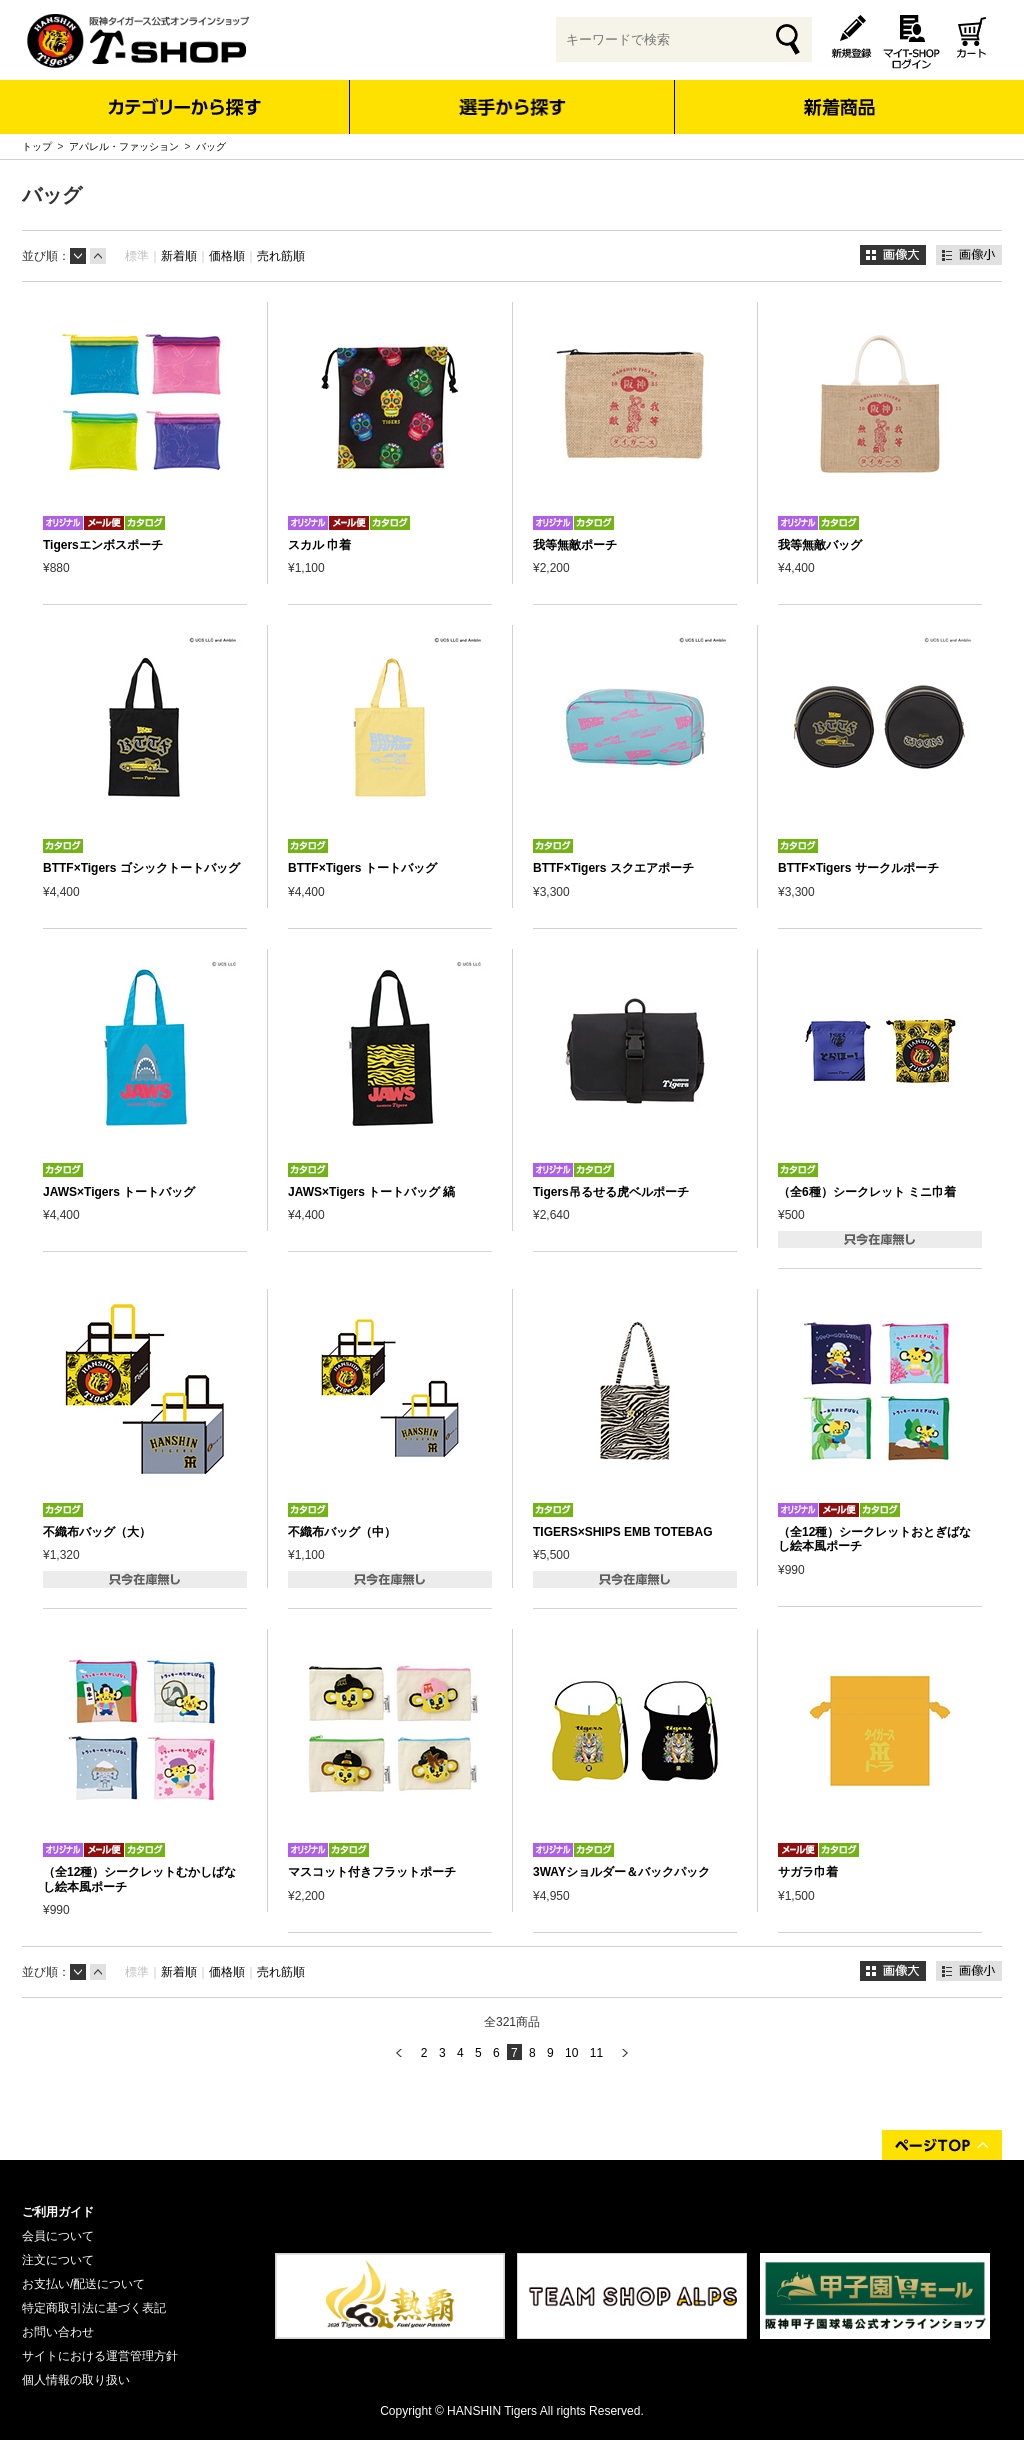 The image size is (1024, 2440). What do you see at coordinates (179, 256) in the screenshot?
I see `新着順` at bounding box center [179, 256].